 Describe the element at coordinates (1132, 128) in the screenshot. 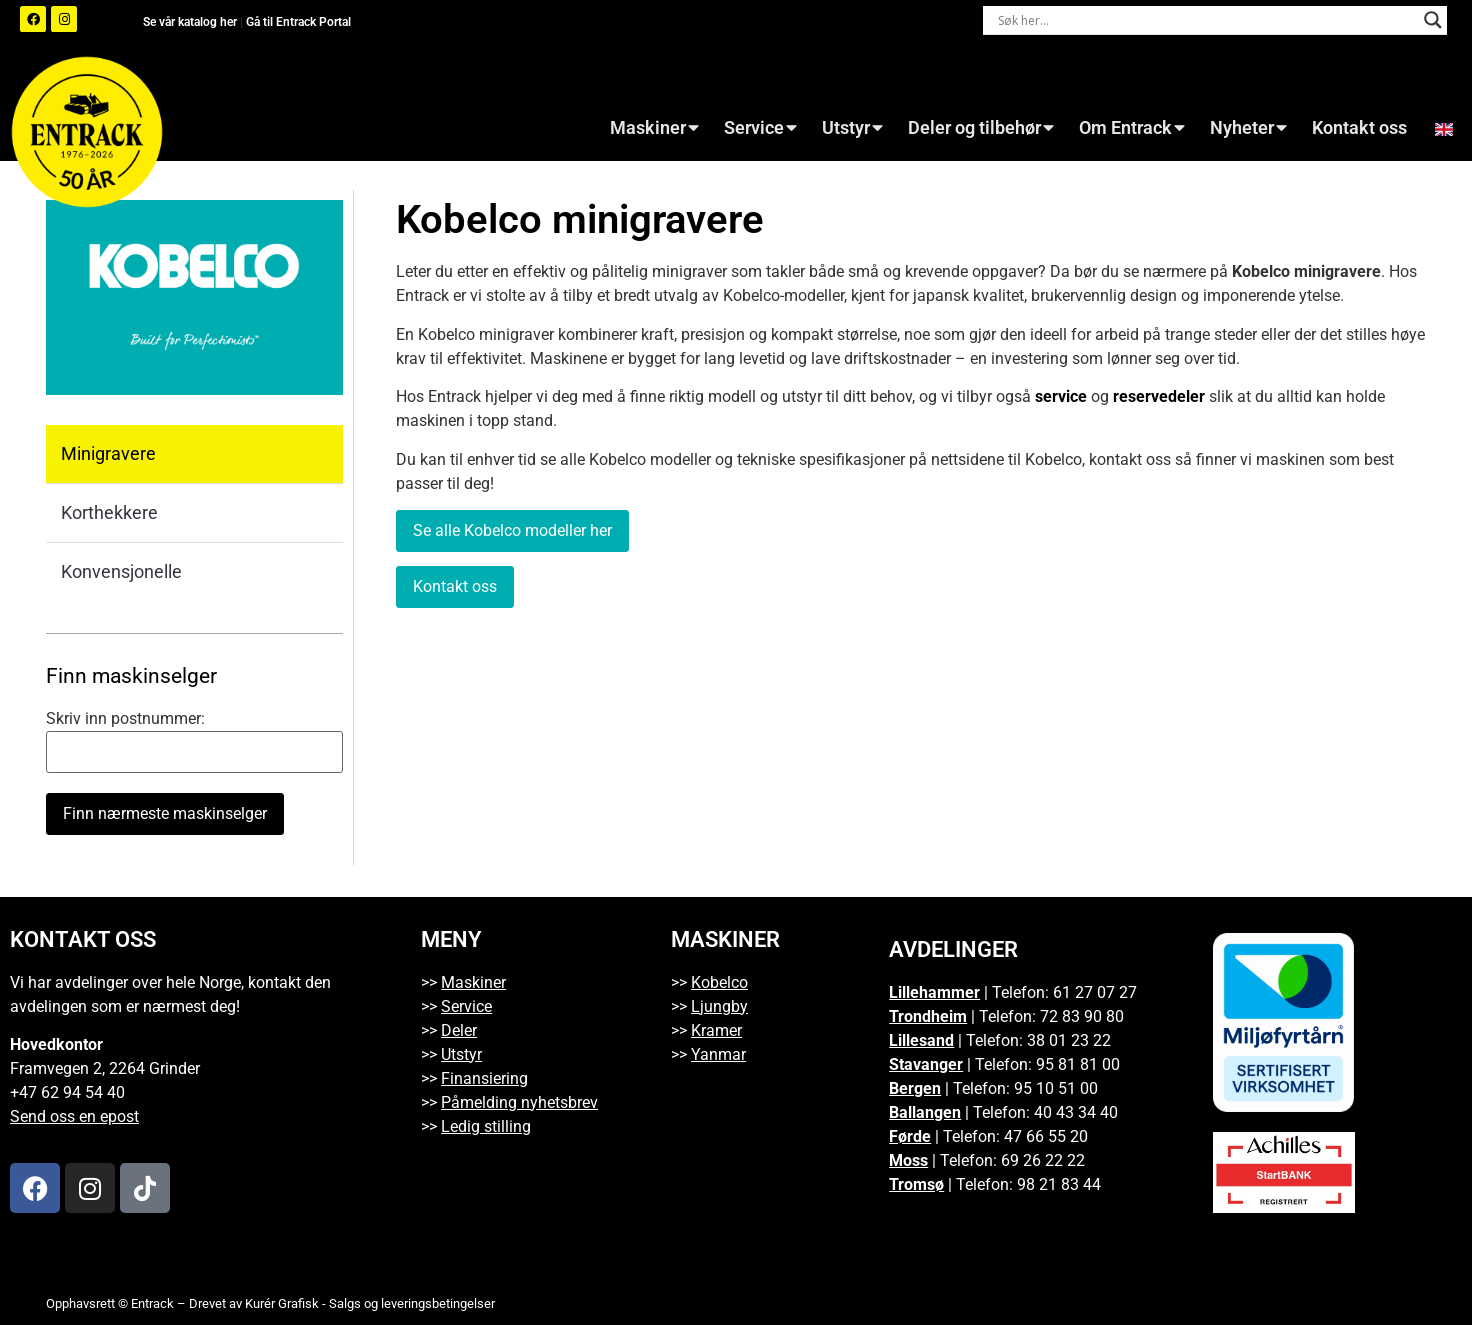

I see `Om Entrack` at that location.